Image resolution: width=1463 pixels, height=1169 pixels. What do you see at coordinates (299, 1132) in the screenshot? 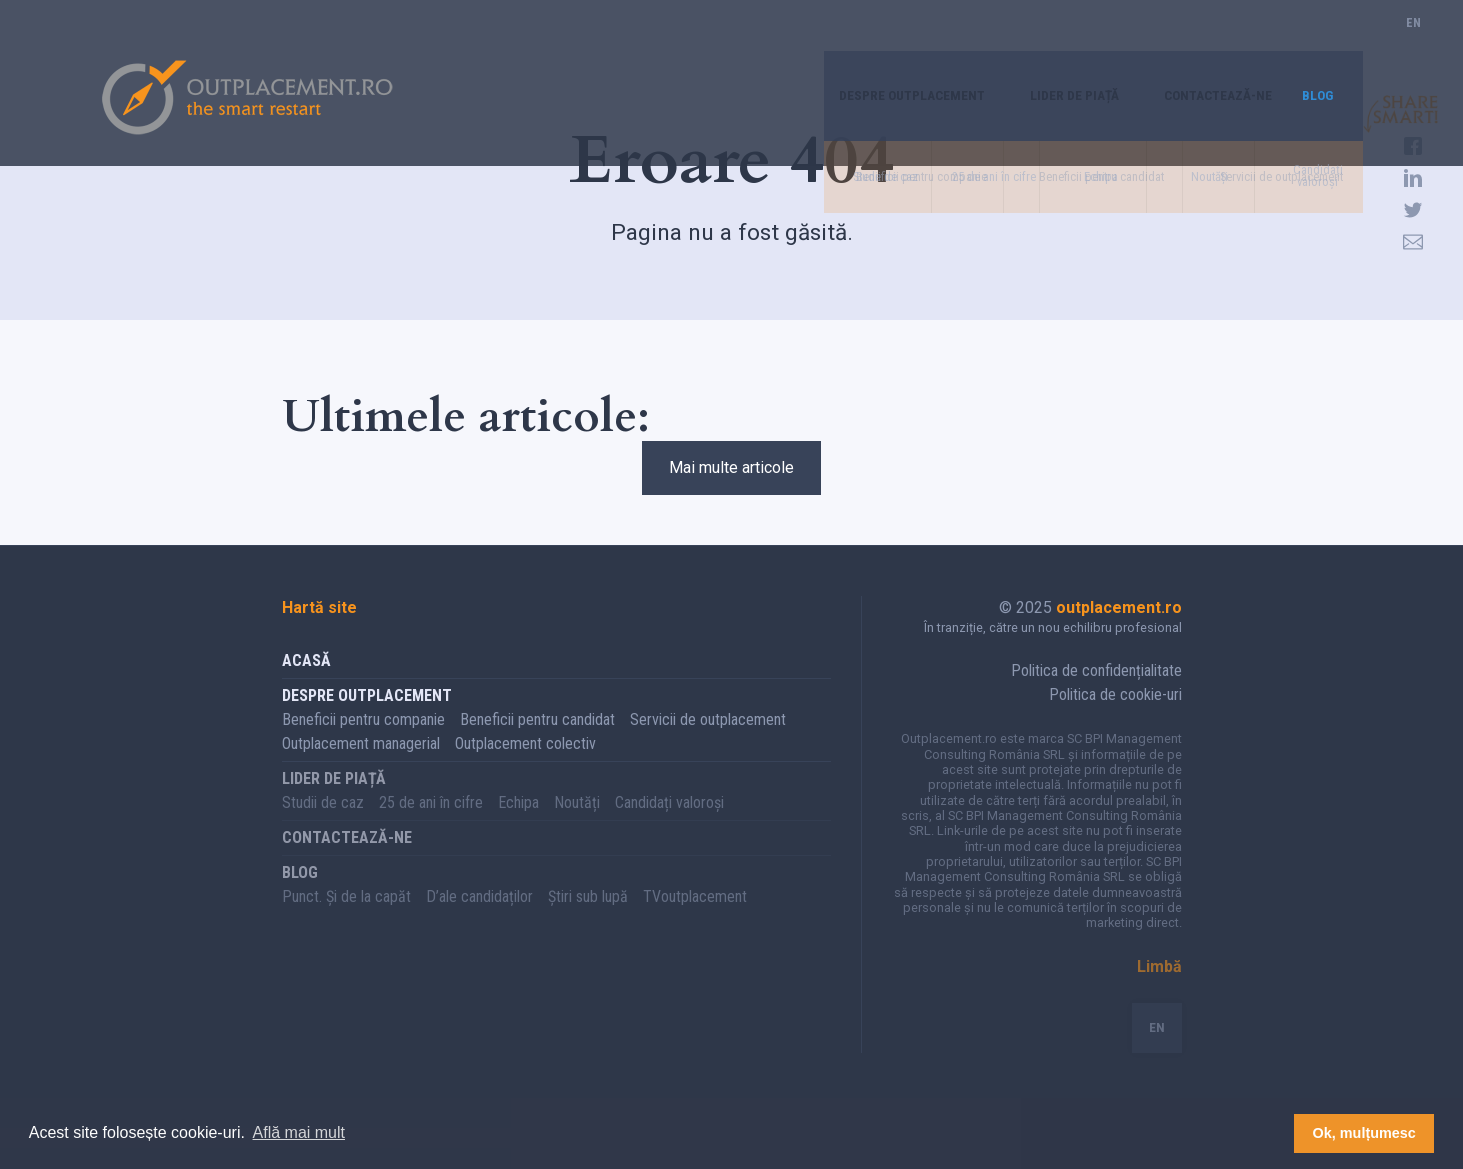
I see `Află mai mult [button]` at bounding box center [299, 1132].